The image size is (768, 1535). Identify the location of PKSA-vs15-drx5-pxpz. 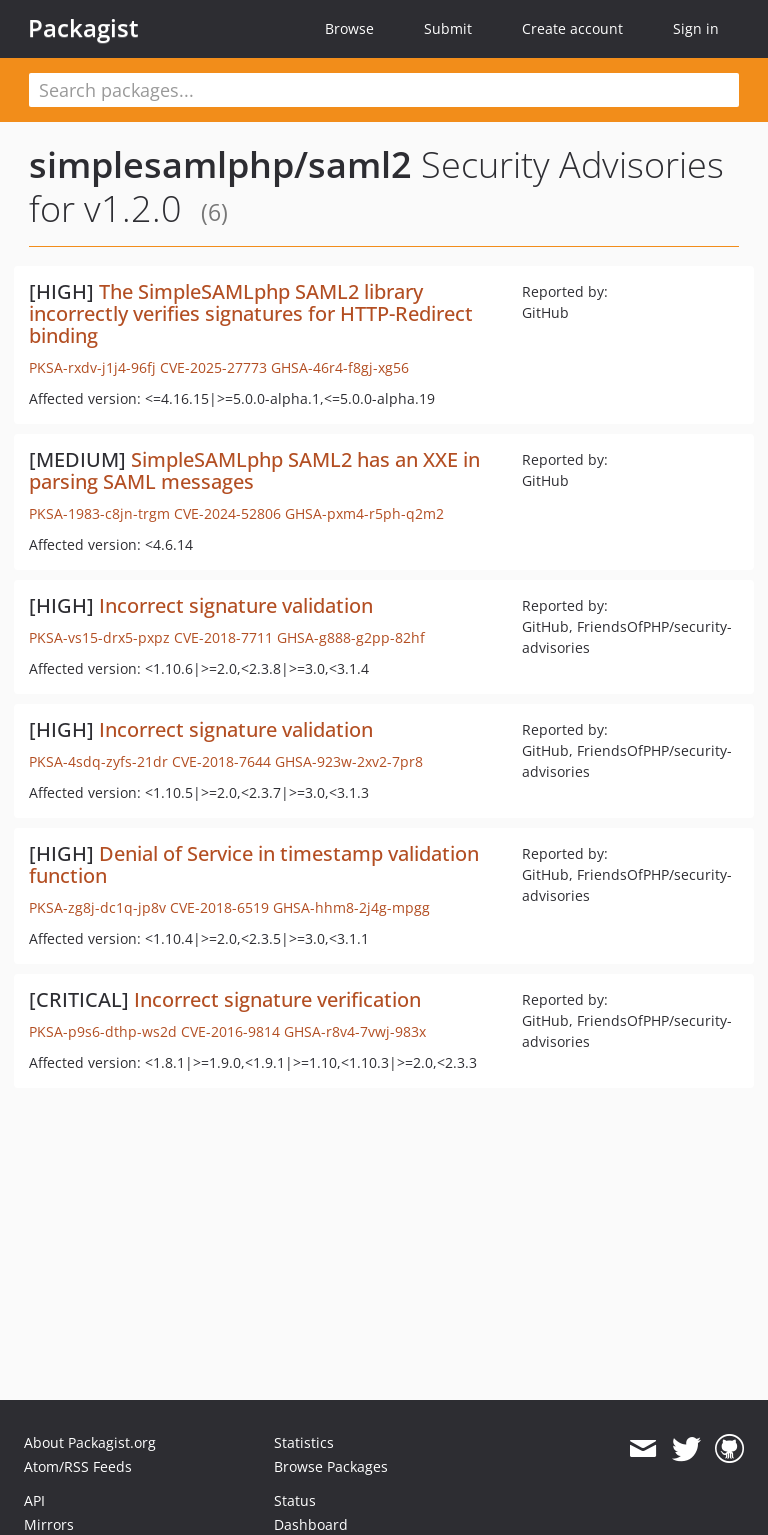
(99, 637).